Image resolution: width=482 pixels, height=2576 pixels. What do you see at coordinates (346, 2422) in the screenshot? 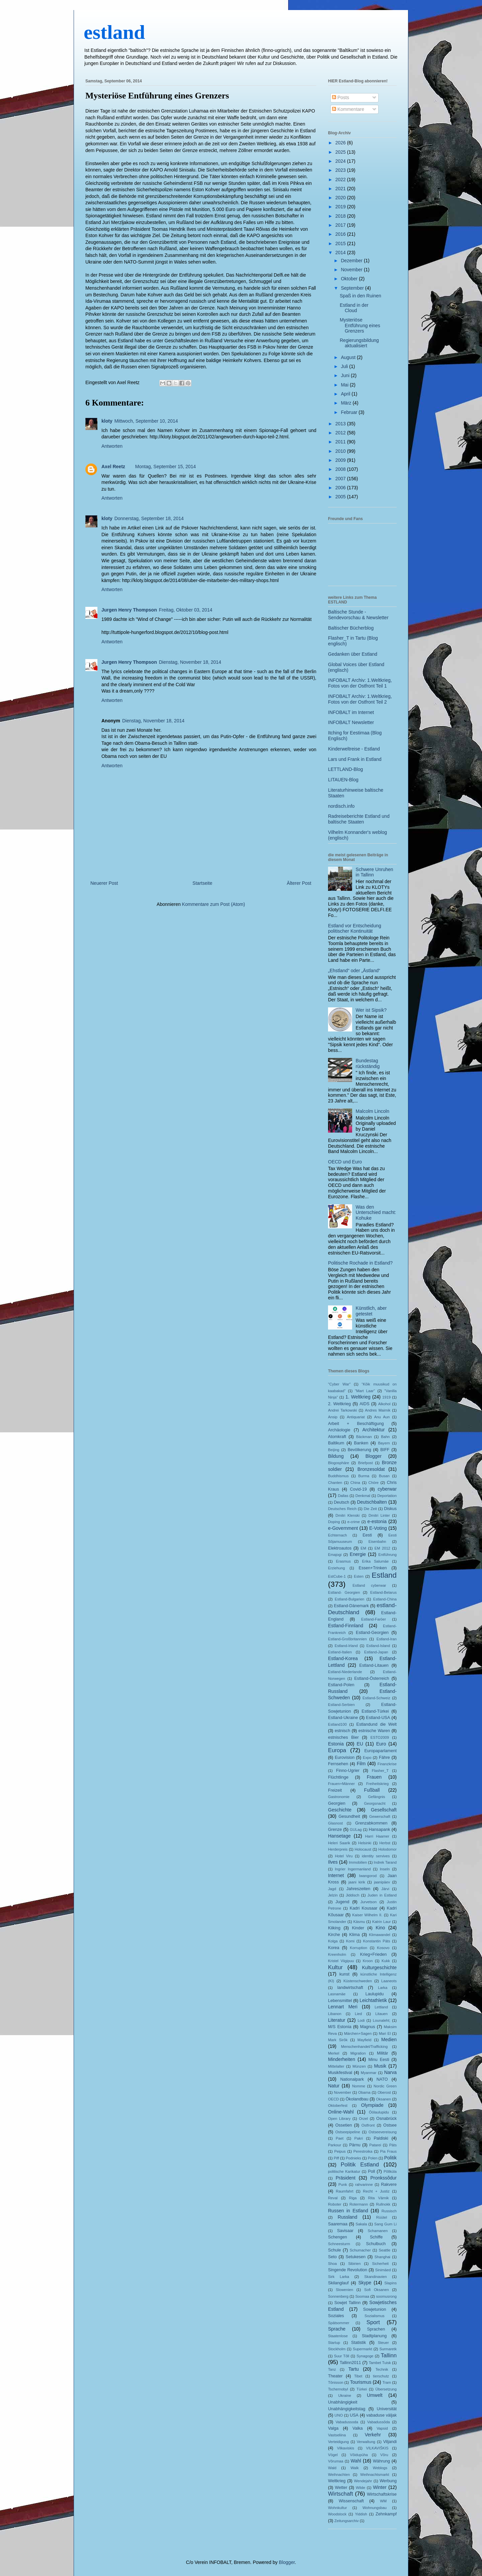
I see `Vabadussoda` at bounding box center [346, 2422].